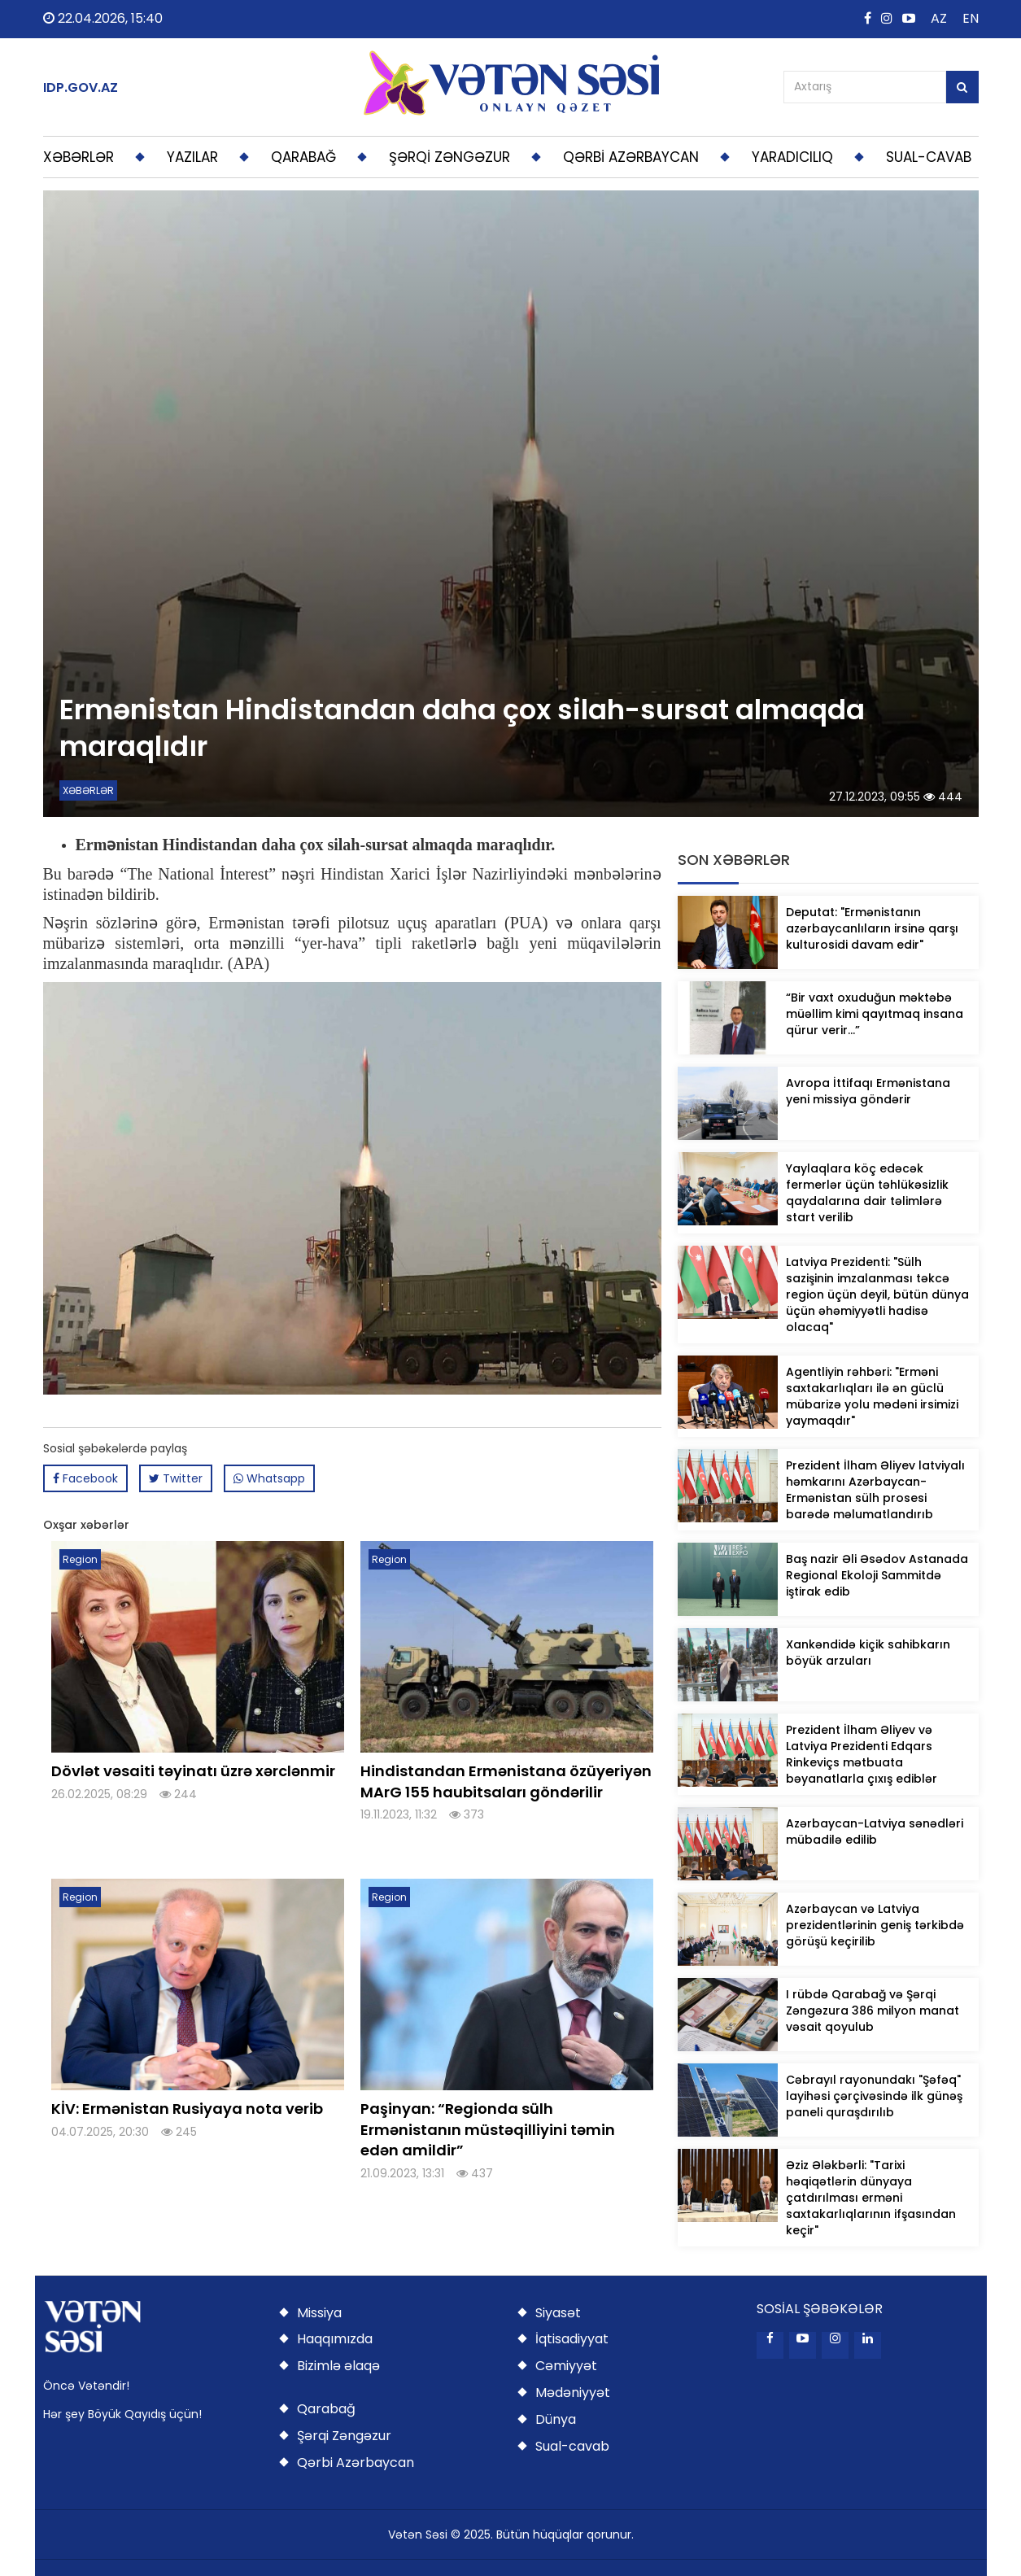 This screenshot has height=2576, width=1021. What do you see at coordinates (319, 2312) in the screenshot?
I see `Missiya` at bounding box center [319, 2312].